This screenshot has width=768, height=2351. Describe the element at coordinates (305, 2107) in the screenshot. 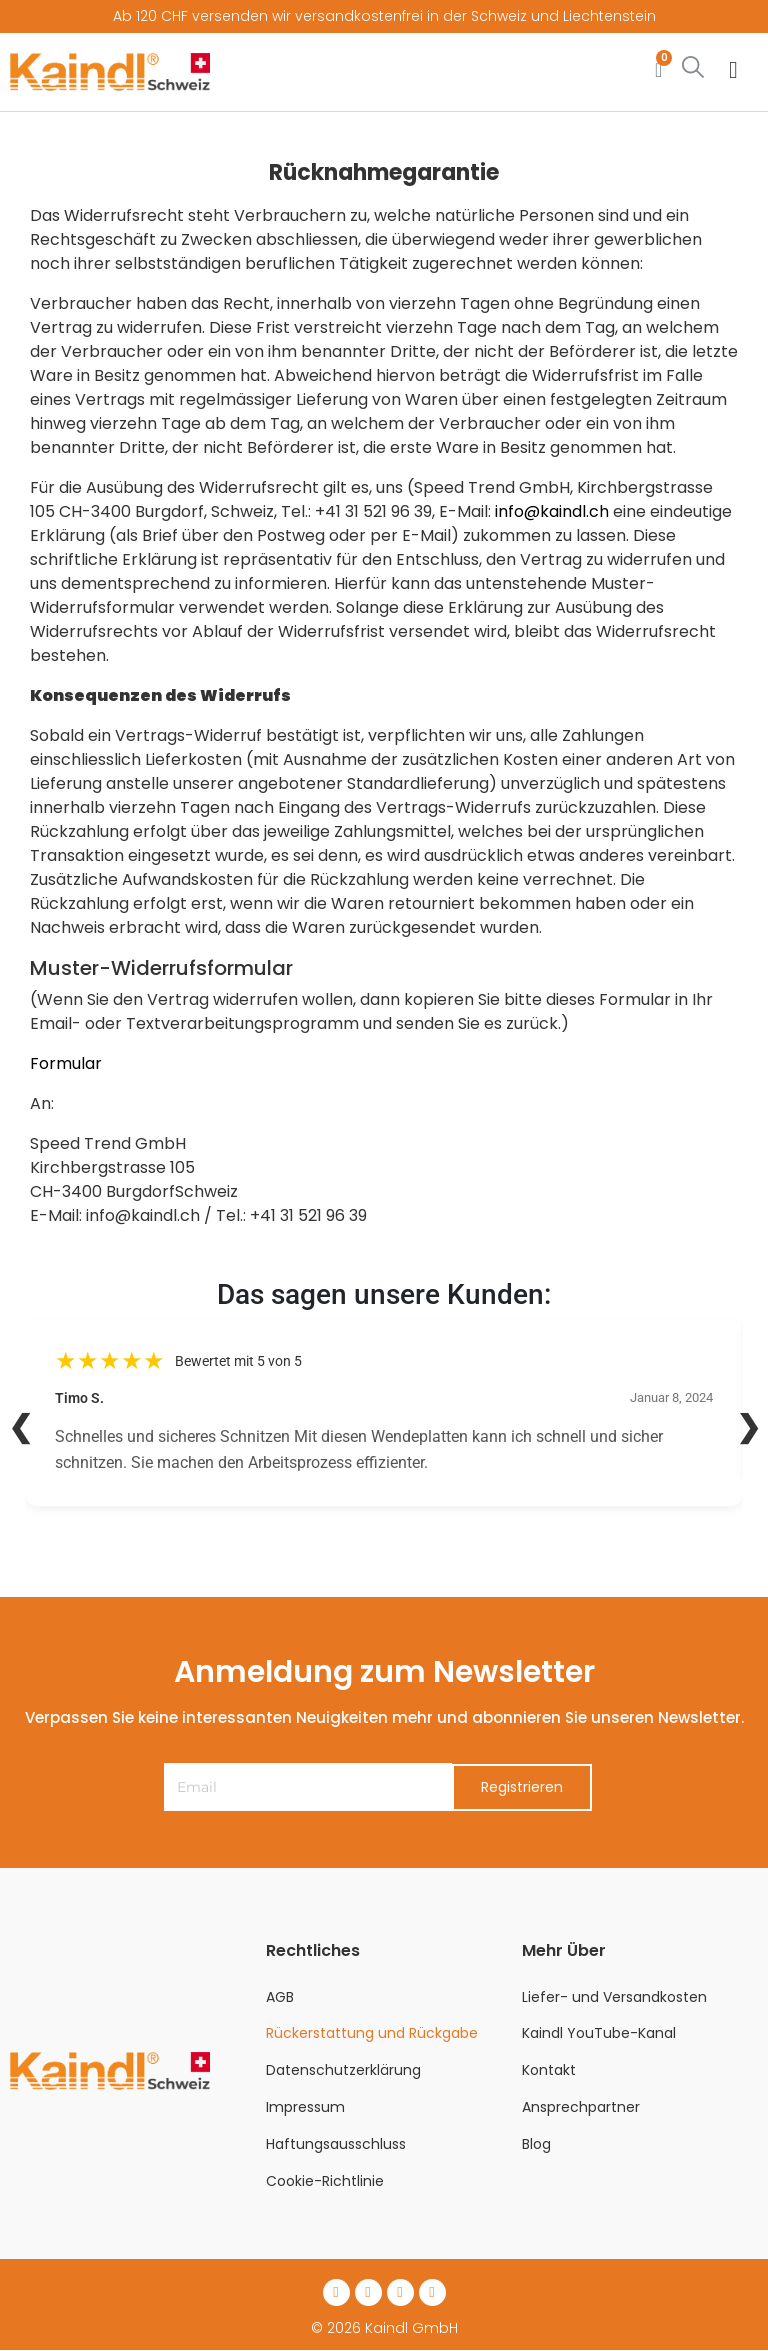

I see `Impressum` at that location.